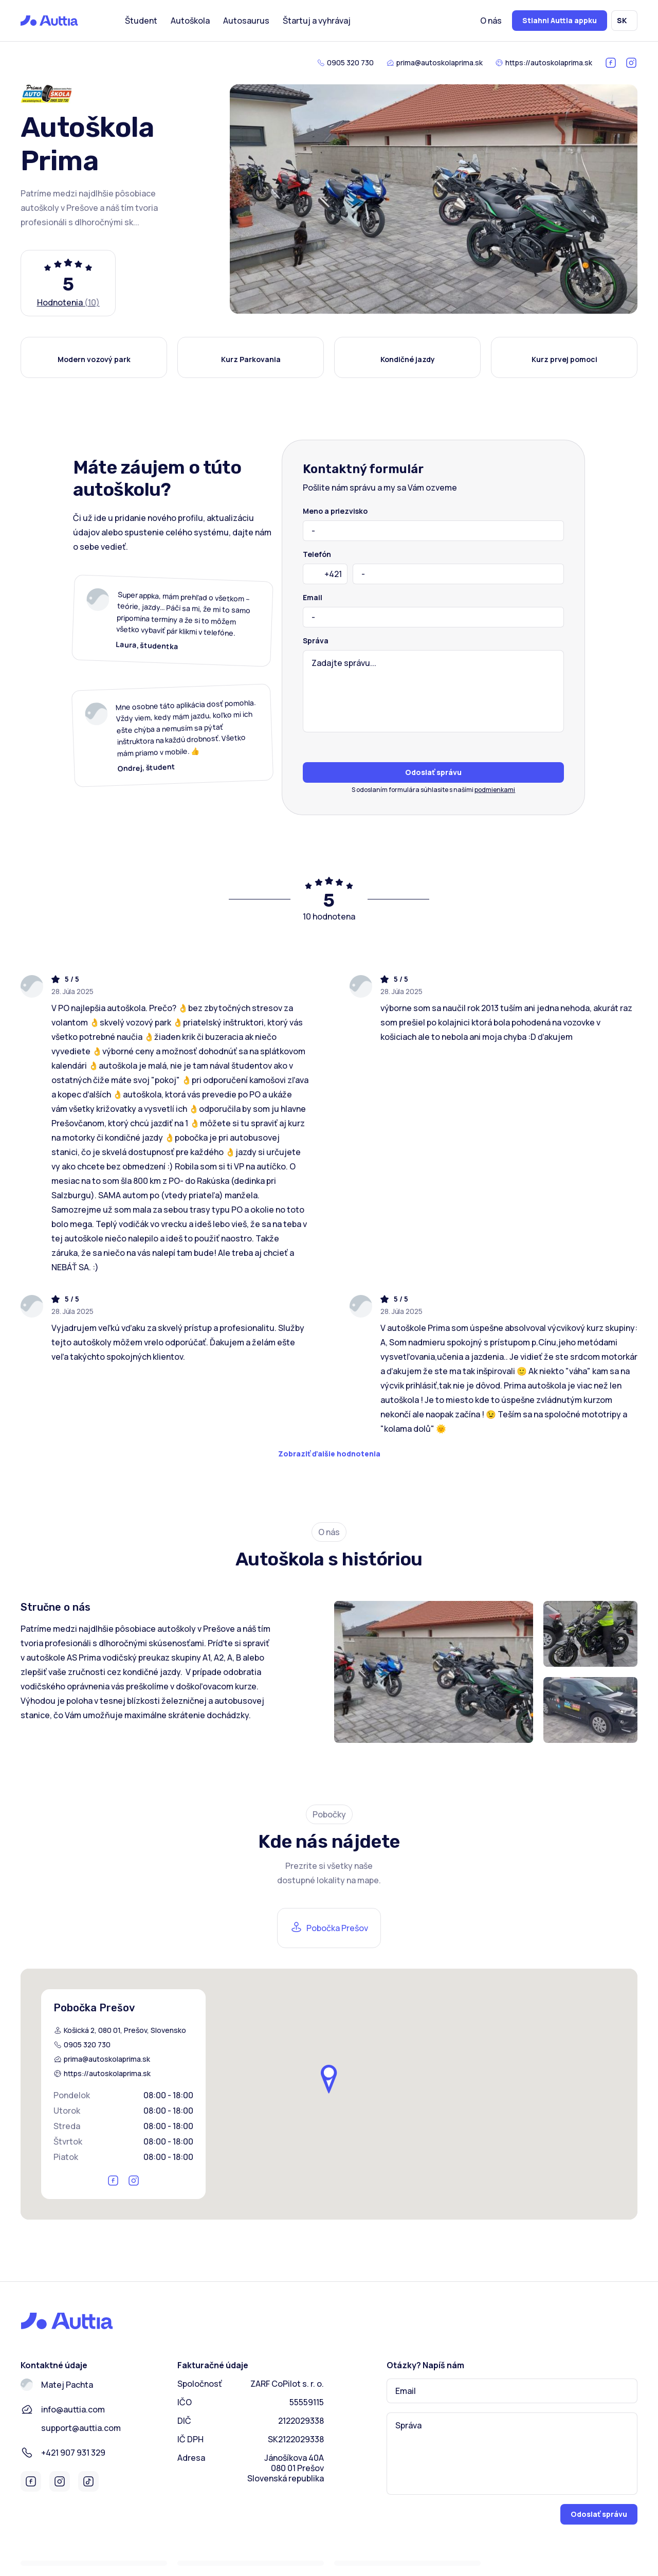 The height and width of the screenshot is (2576, 658). I want to click on Stiahni Auttia appku, so click(559, 20).